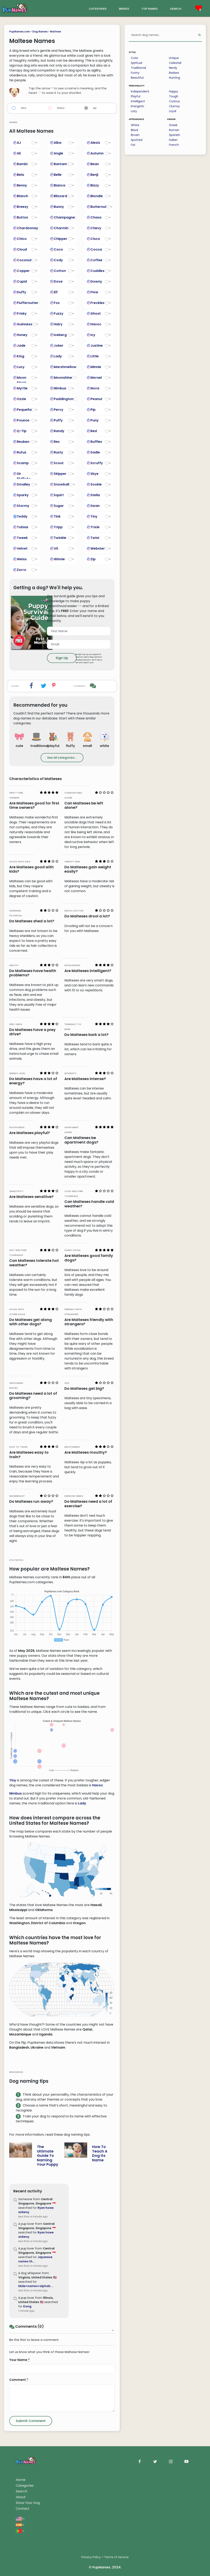 The height and width of the screenshot is (2576, 210). I want to click on Chico, so click(22, 238).